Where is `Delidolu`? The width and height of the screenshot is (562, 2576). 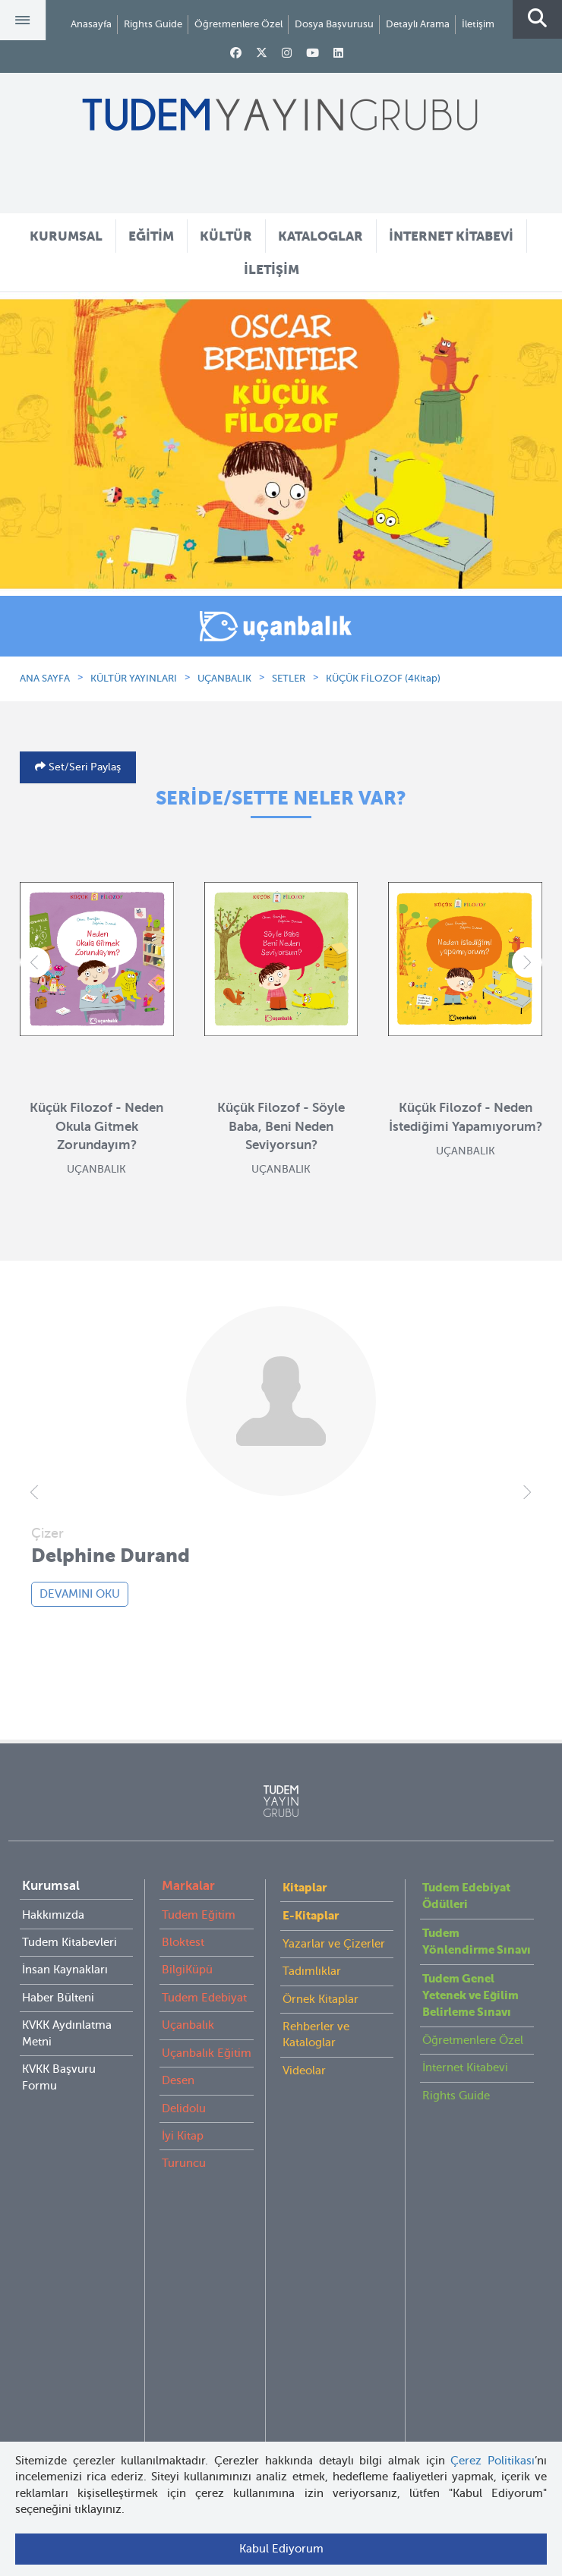
Delidolu is located at coordinates (184, 2108).